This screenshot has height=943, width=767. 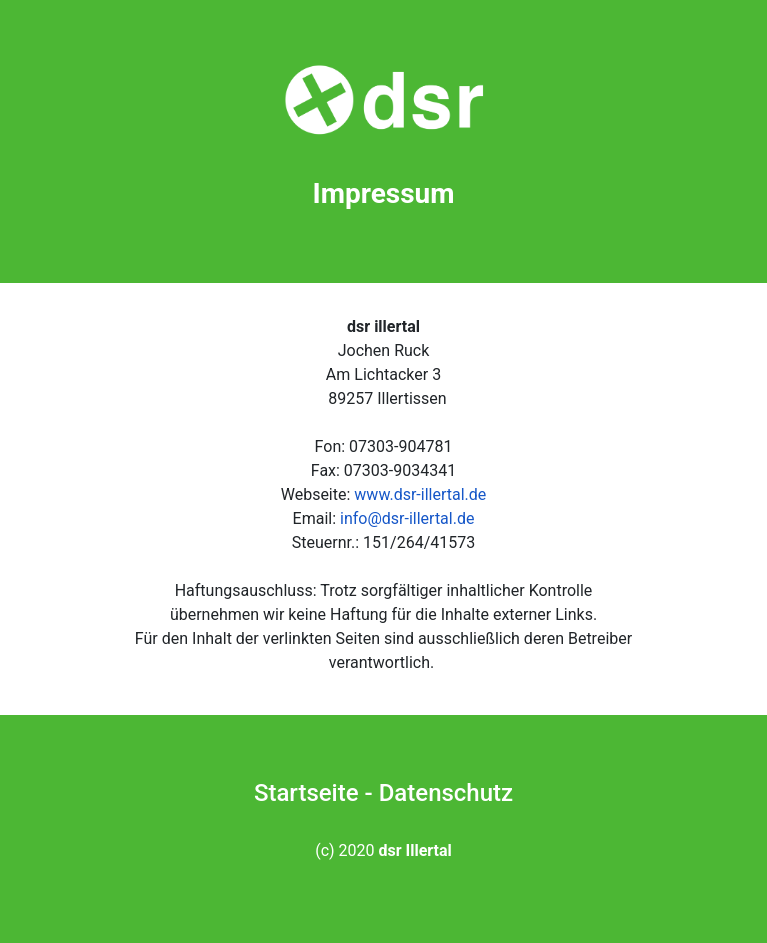 I want to click on Datenschutz, so click(x=446, y=793).